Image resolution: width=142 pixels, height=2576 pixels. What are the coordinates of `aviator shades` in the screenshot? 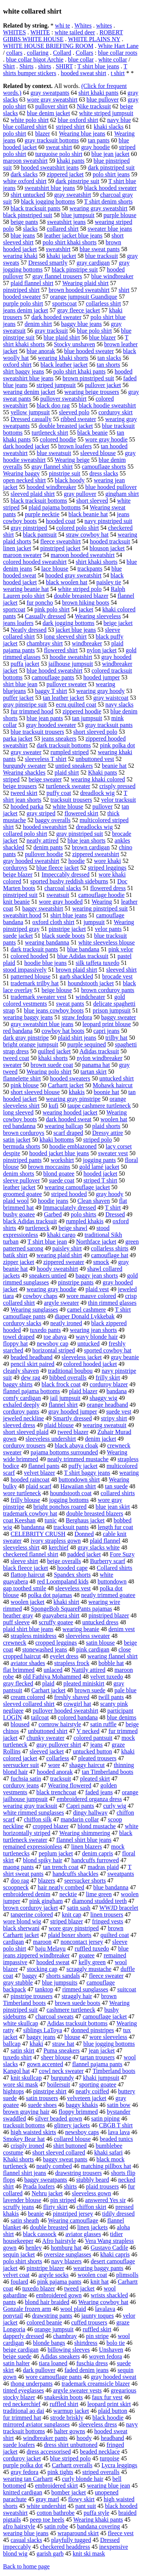 It's located at (28, 1663).